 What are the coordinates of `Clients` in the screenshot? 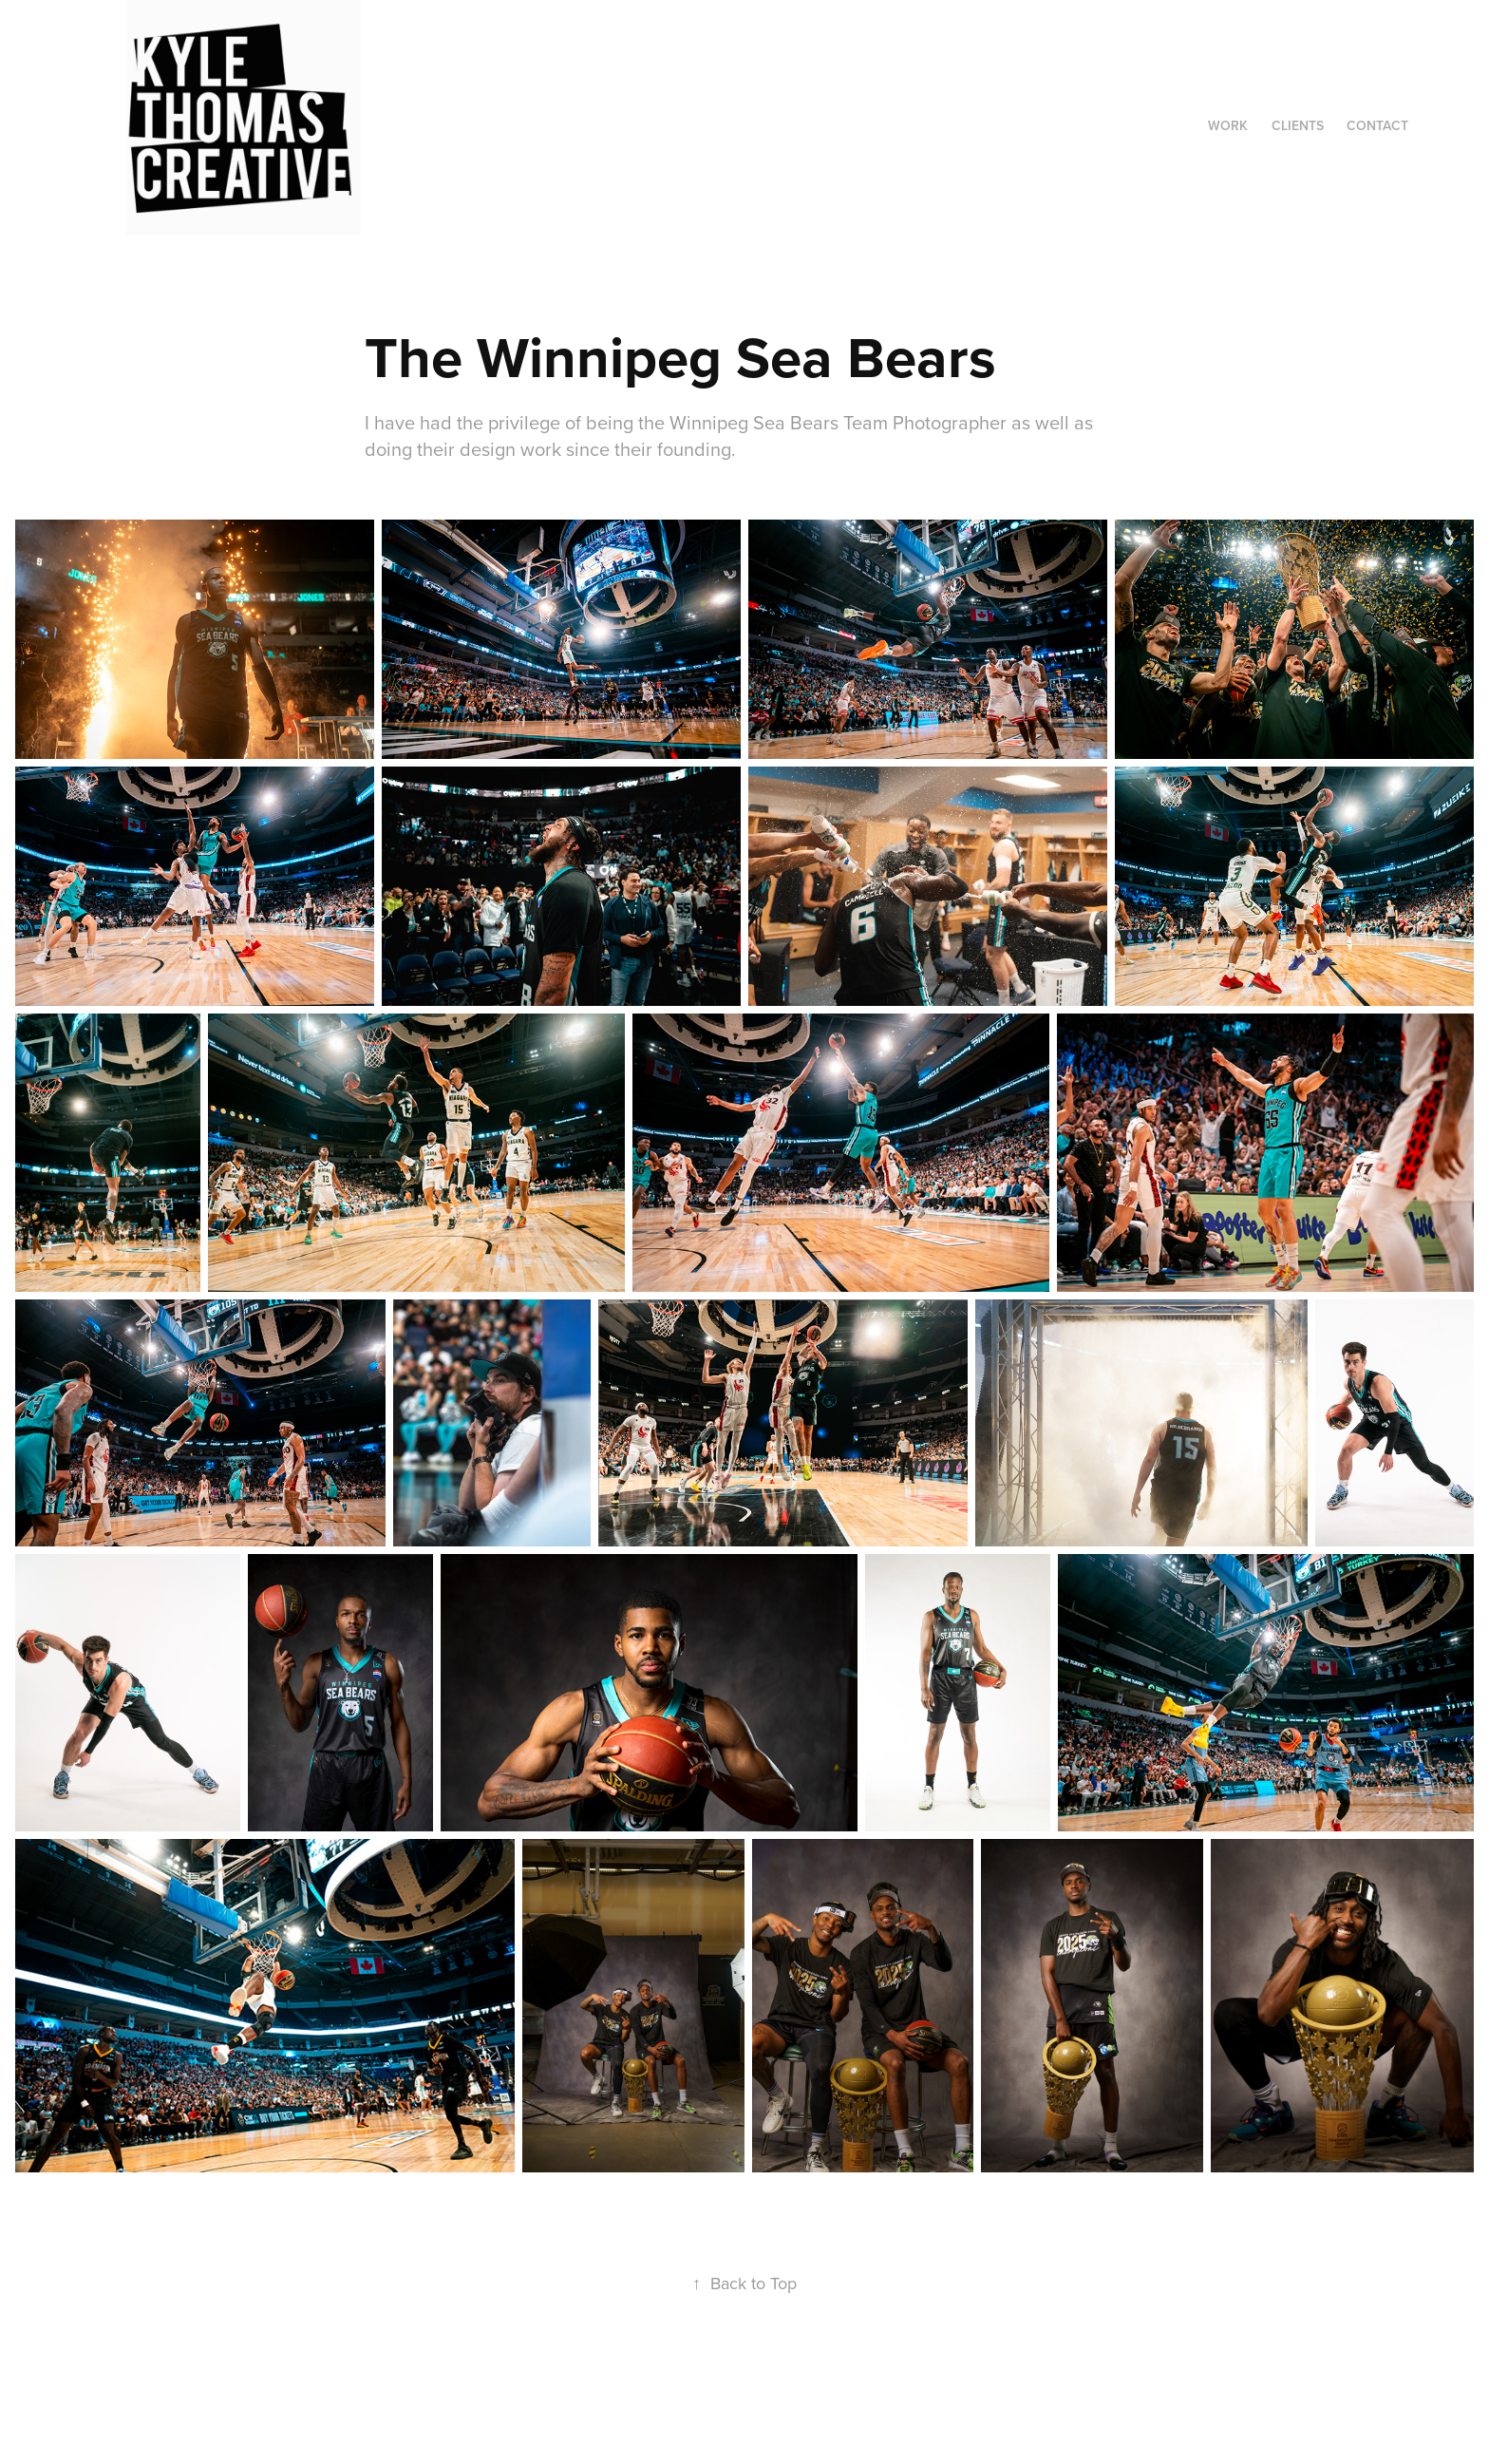 It's located at (1298, 125).